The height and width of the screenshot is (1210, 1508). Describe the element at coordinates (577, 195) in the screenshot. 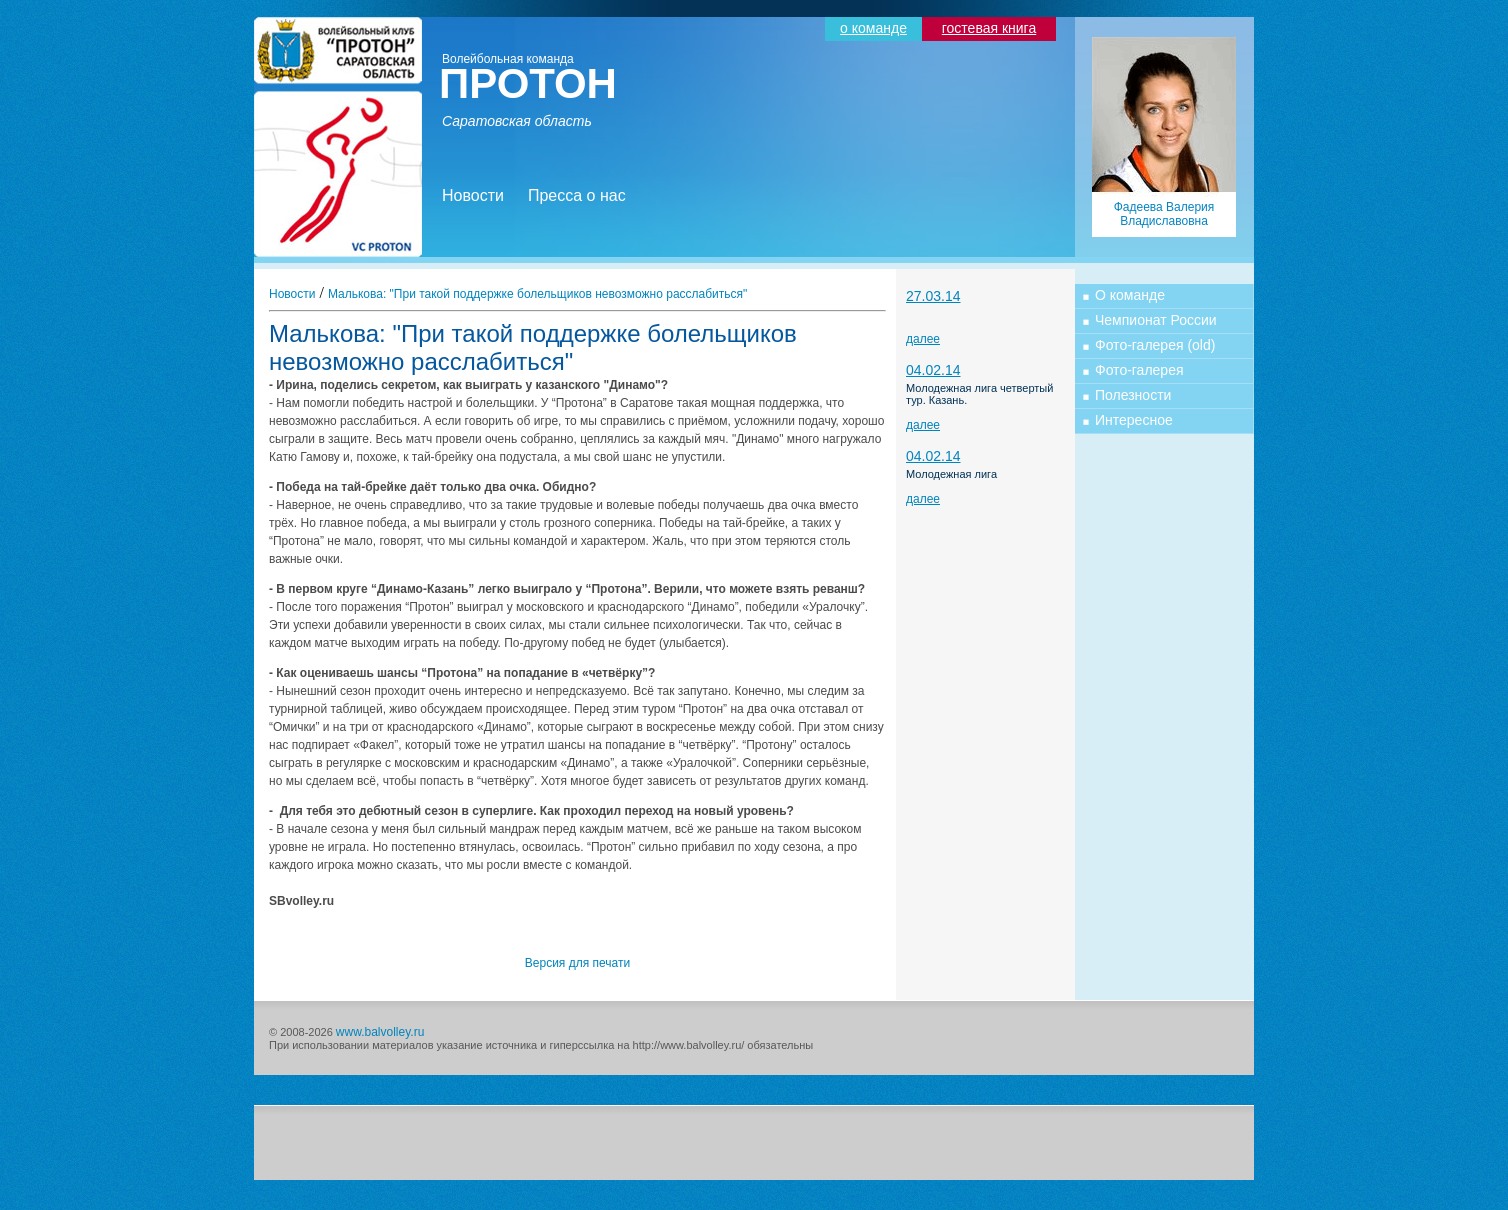

I see `Пресса о нас` at that location.